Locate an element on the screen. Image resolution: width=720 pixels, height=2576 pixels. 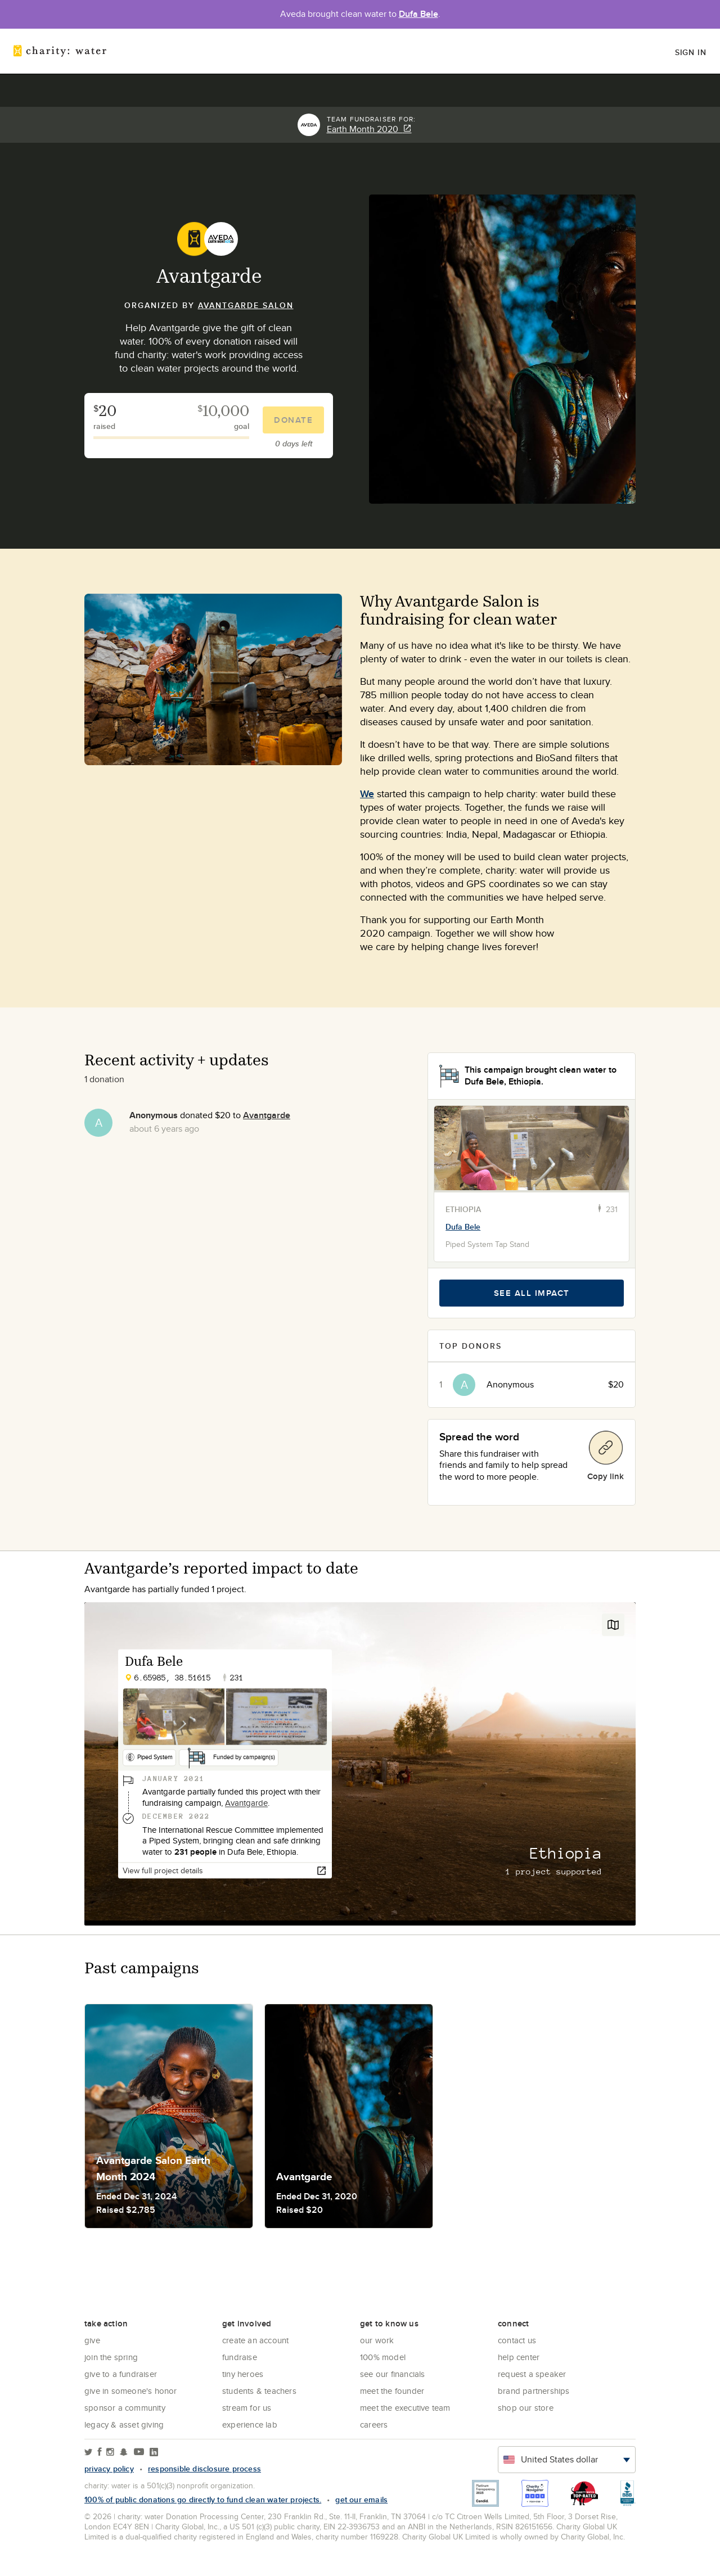
Get our emails is located at coordinates (361, 2499).